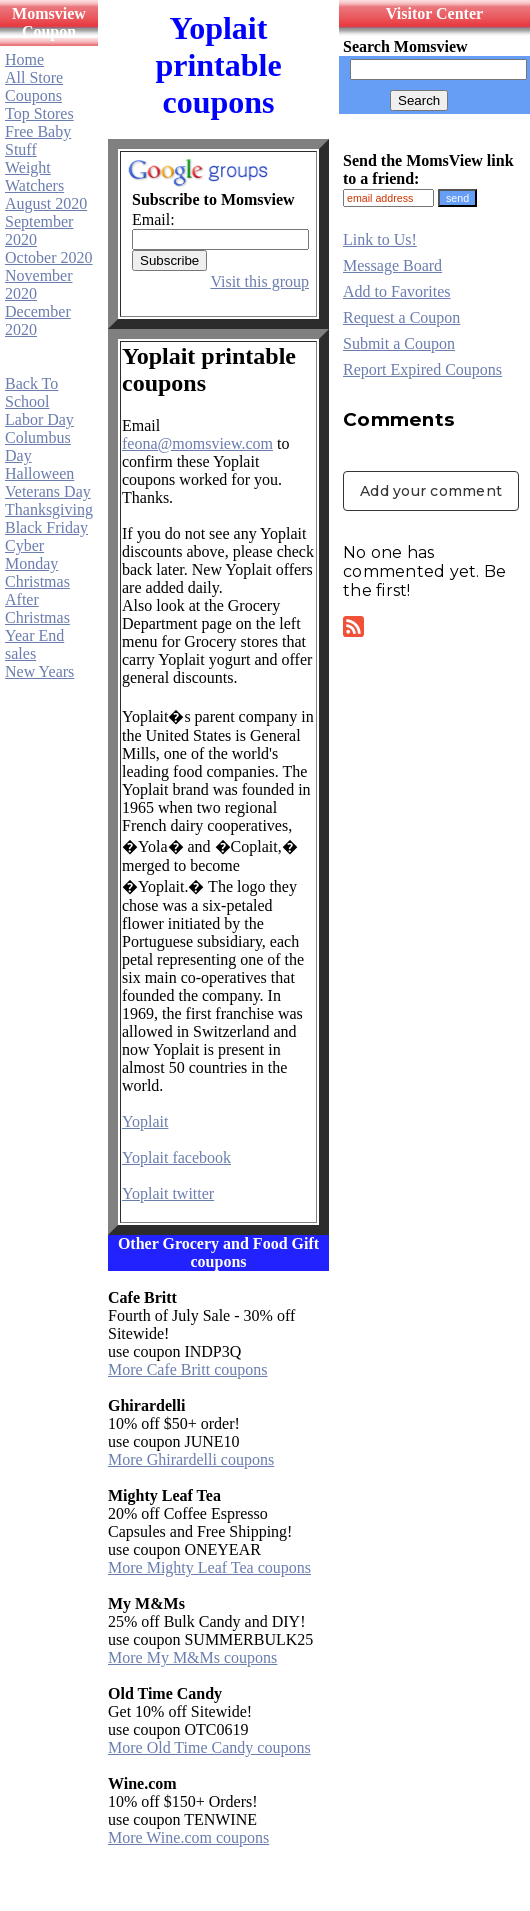  What do you see at coordinates (24, 59) in the screenshot?
I see `Home` at bounding box center [24, 59].